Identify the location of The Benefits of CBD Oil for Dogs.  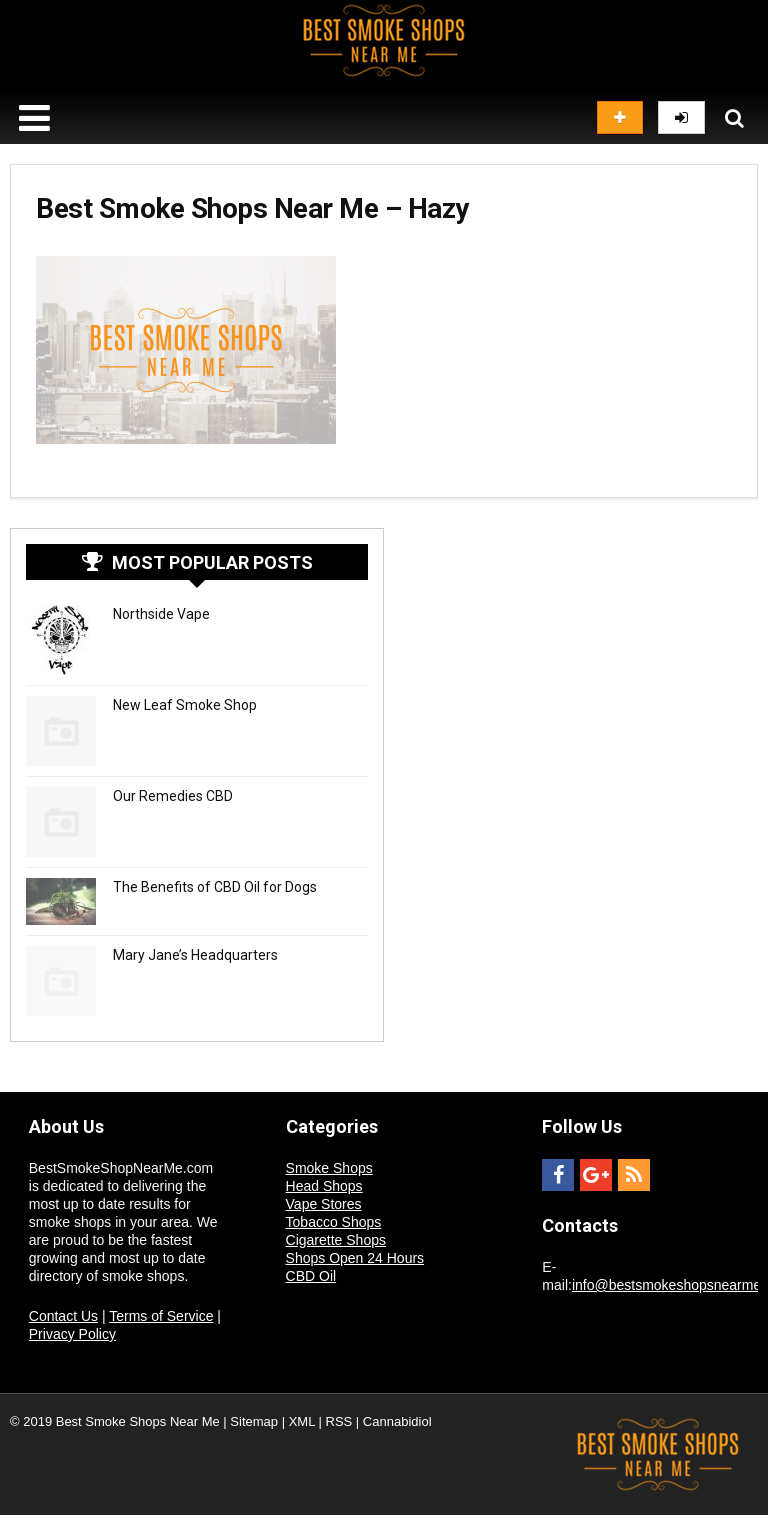
(215, 887).